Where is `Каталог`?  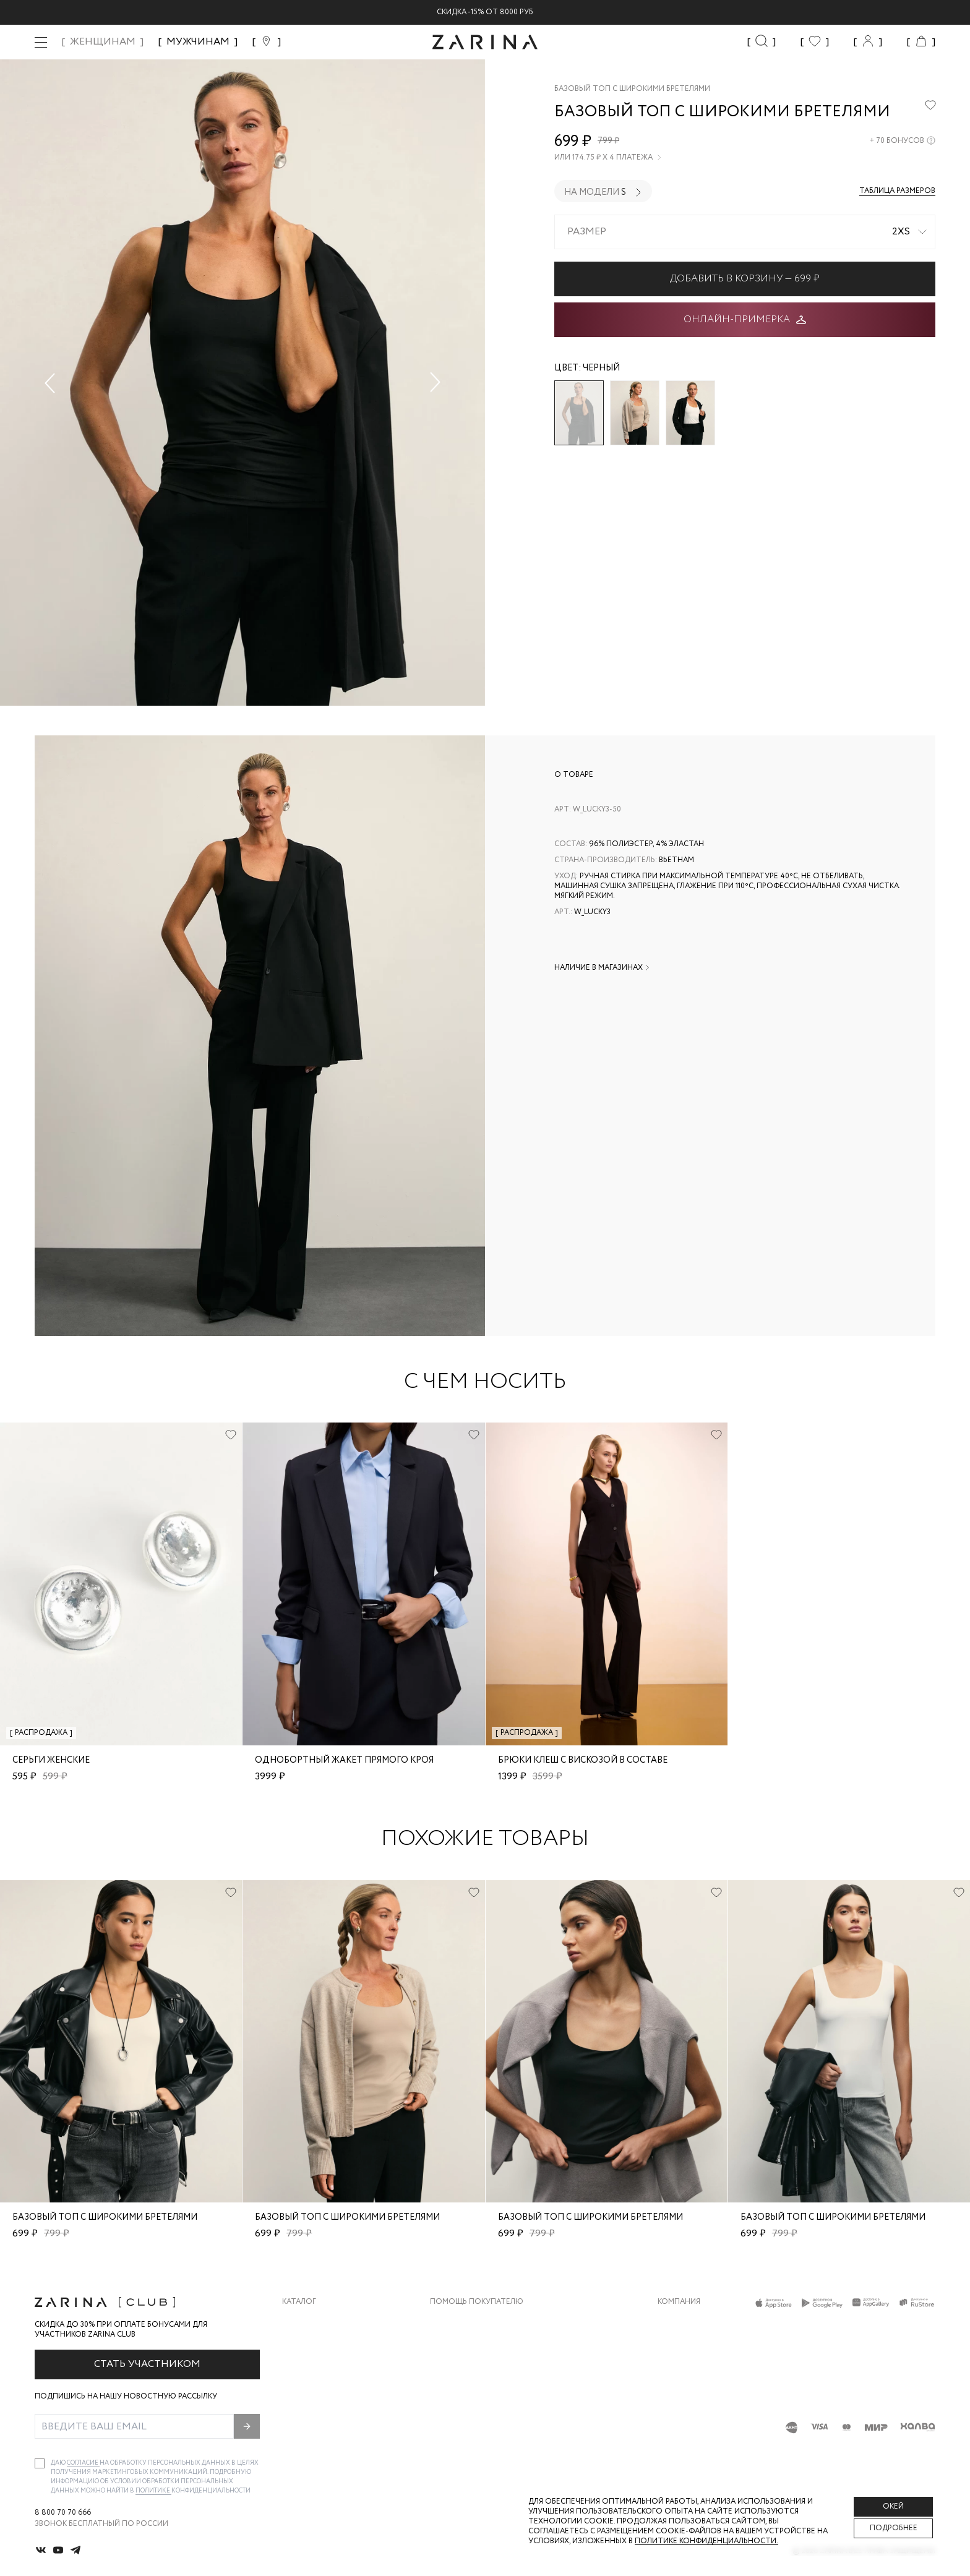 Каталог is located at coordinates (299, 2302).